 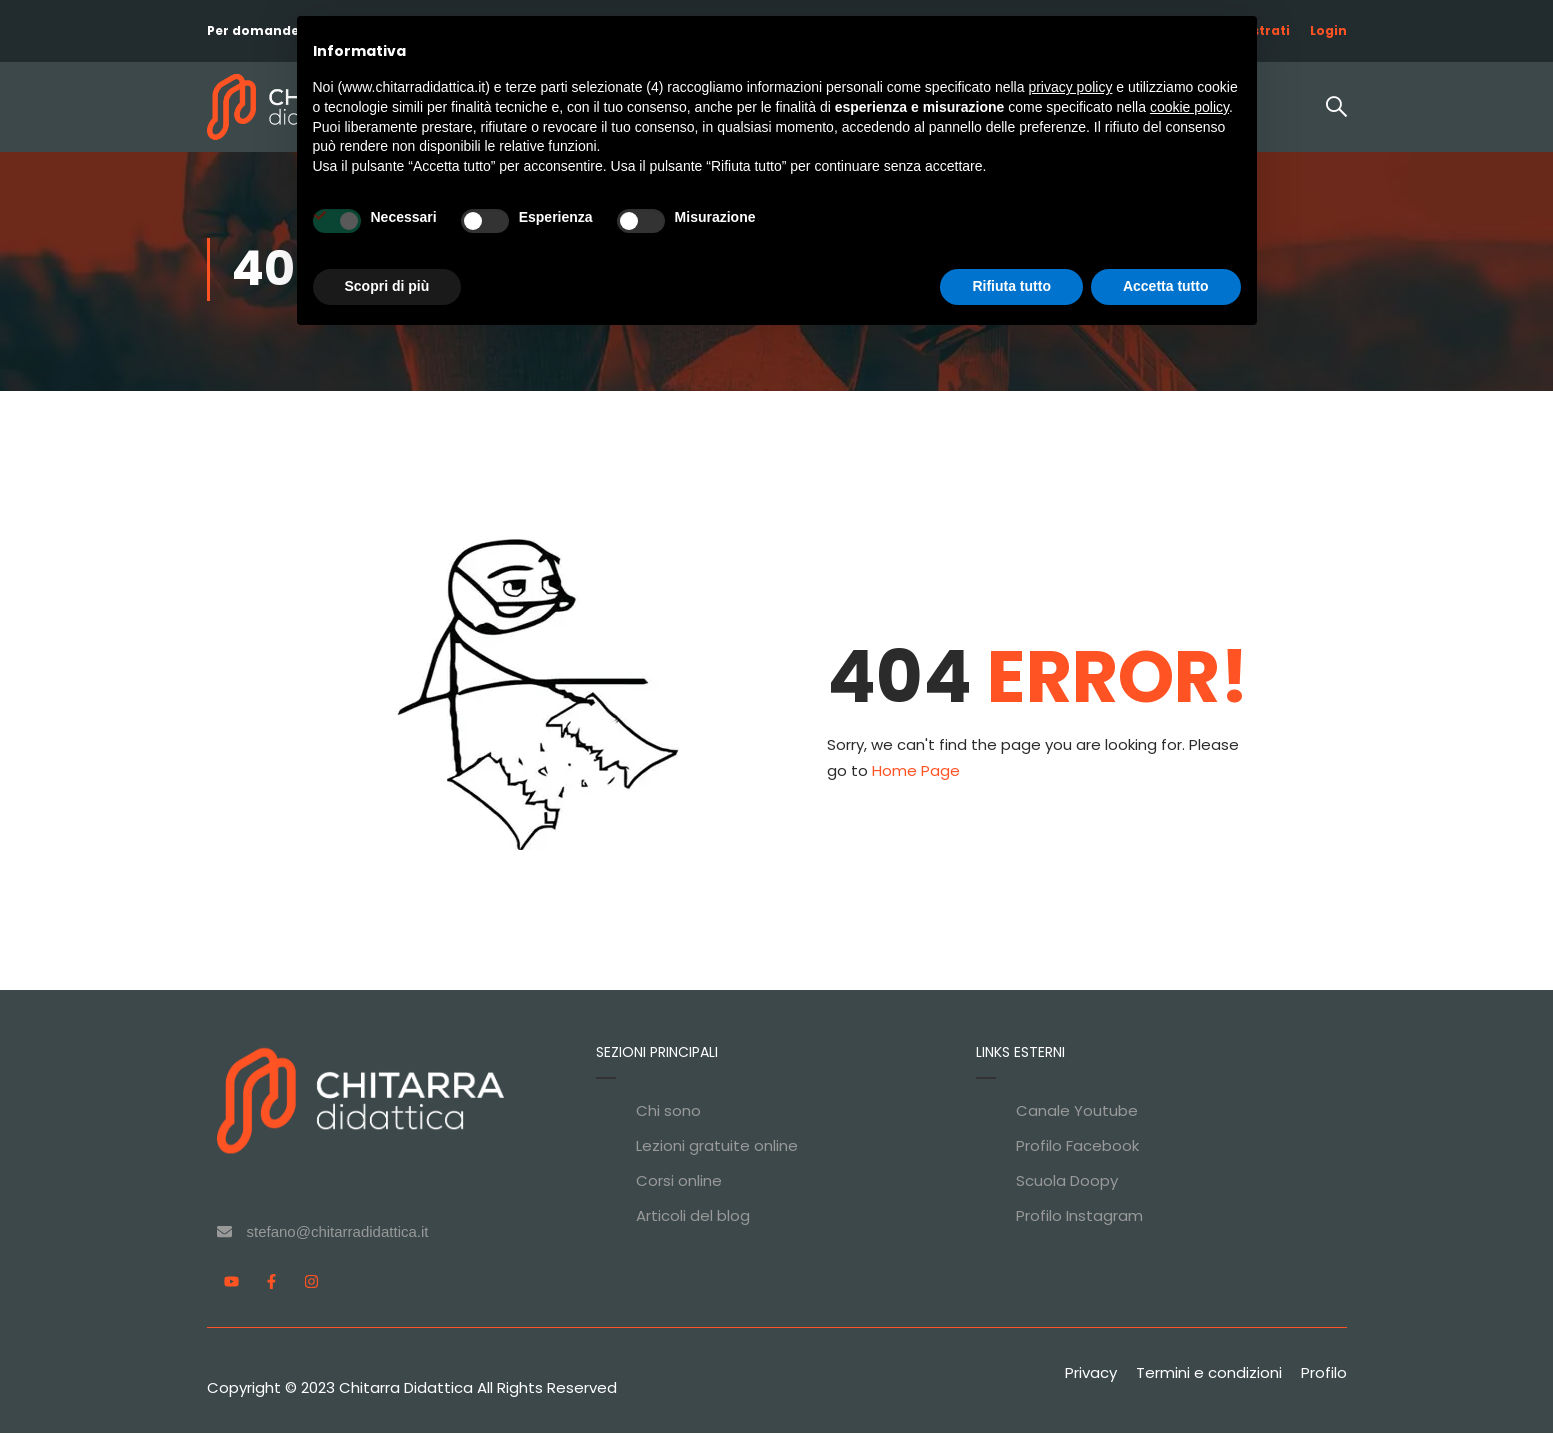 I want to click on Home Page, so click(x=916, y=774).